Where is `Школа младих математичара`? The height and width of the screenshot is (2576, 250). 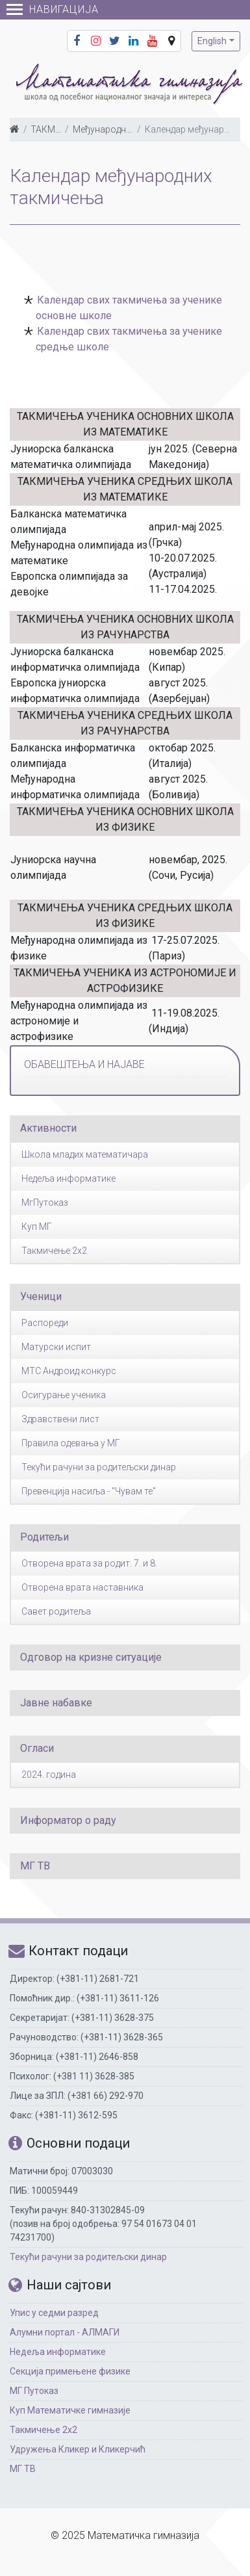
Школа младих математичара is located at coordinates (84, 1154).